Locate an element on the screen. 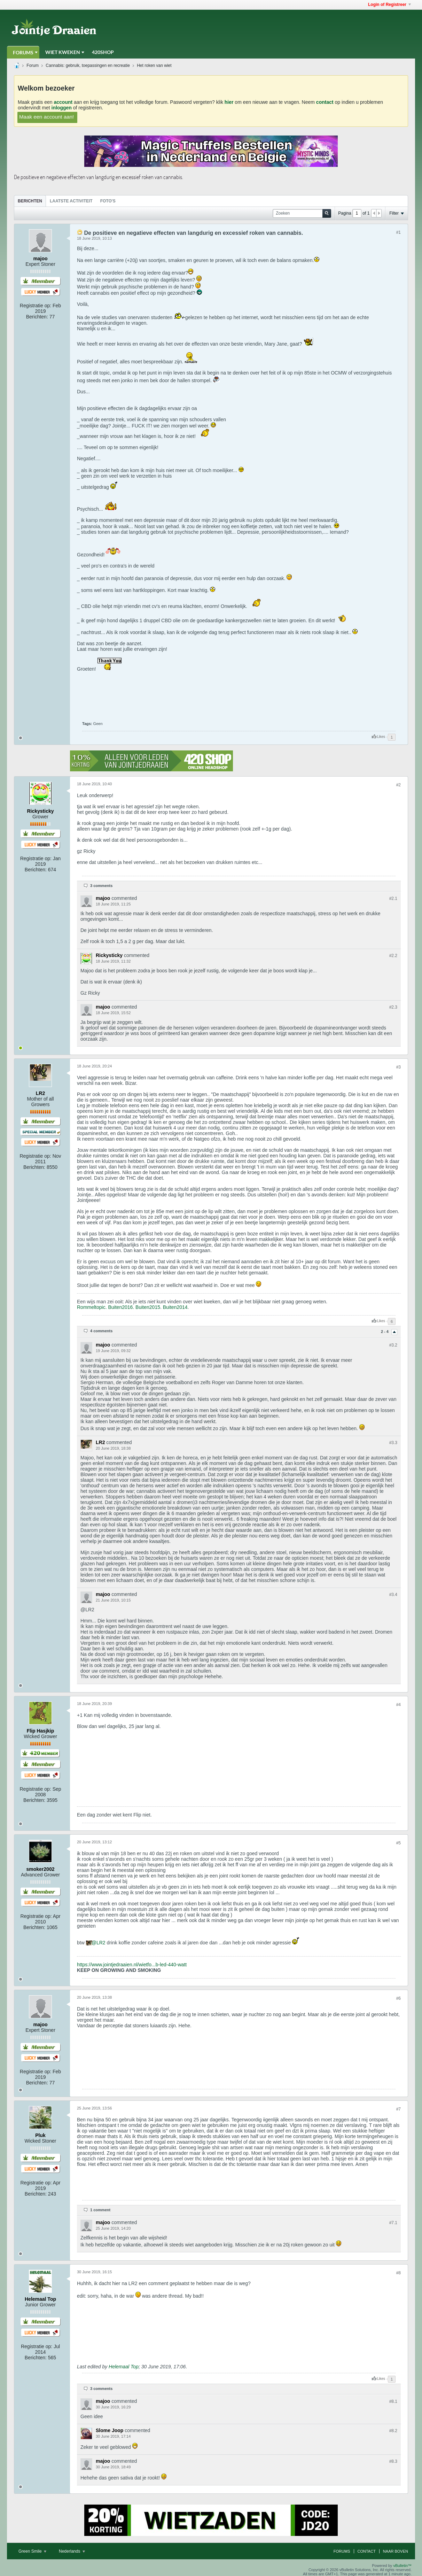  Naar boven is located at coordinates (395, 2551).